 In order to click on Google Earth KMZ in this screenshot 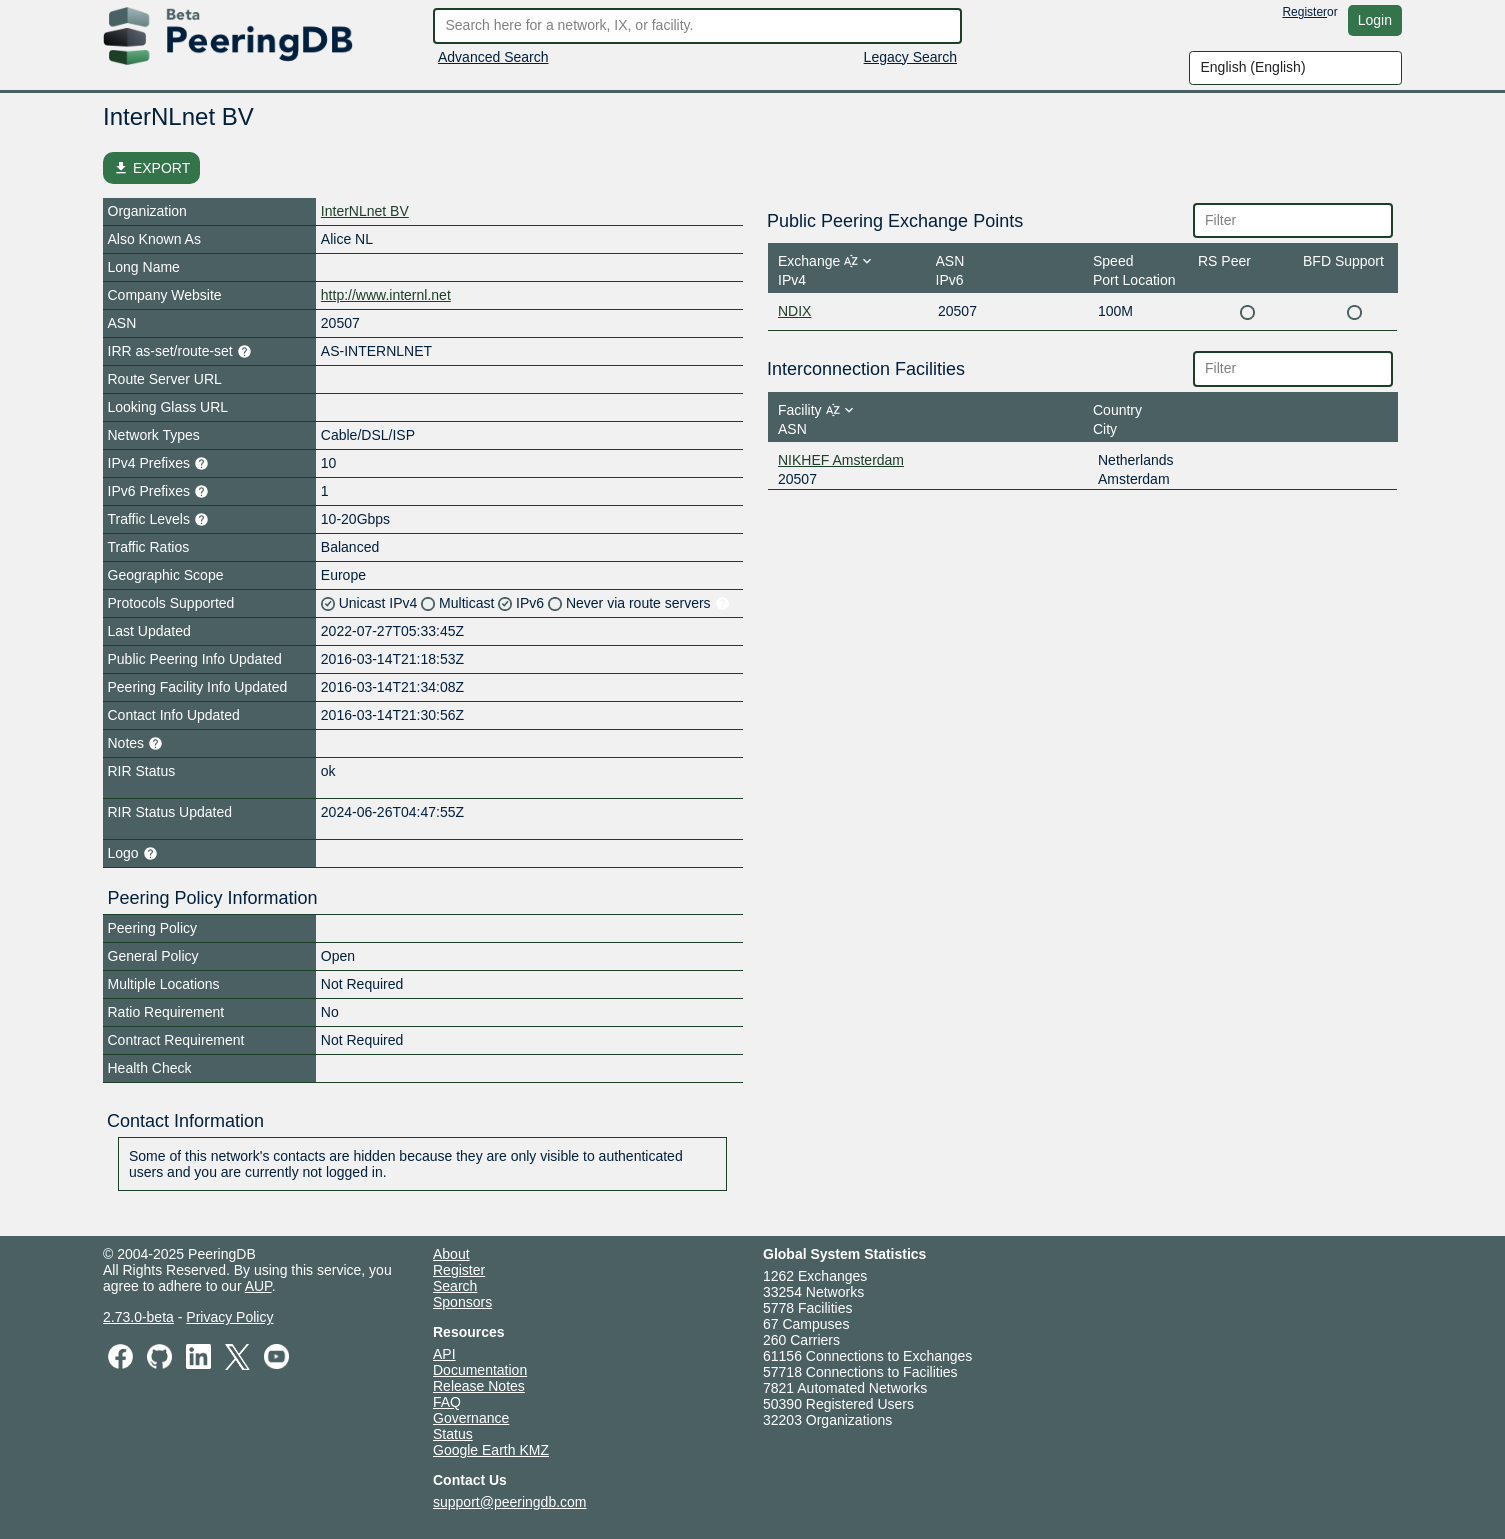, I will do `click(491, 1450)`.